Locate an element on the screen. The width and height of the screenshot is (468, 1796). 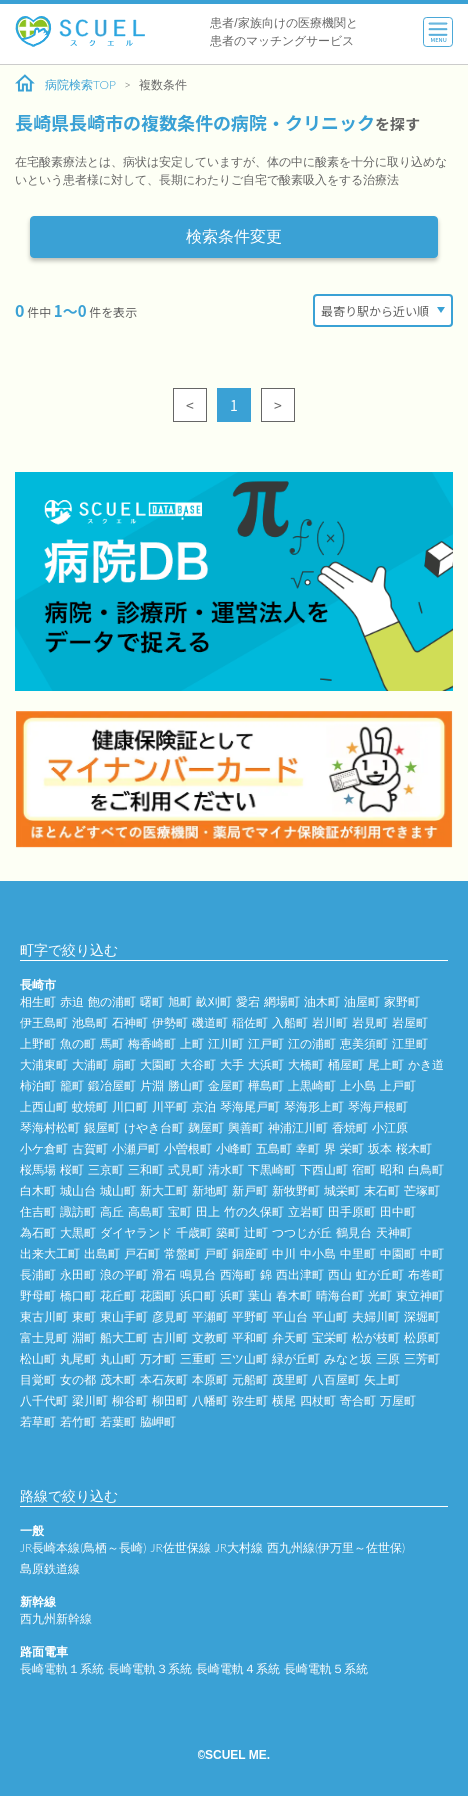
中川 is located at coordinates (284, 1253).